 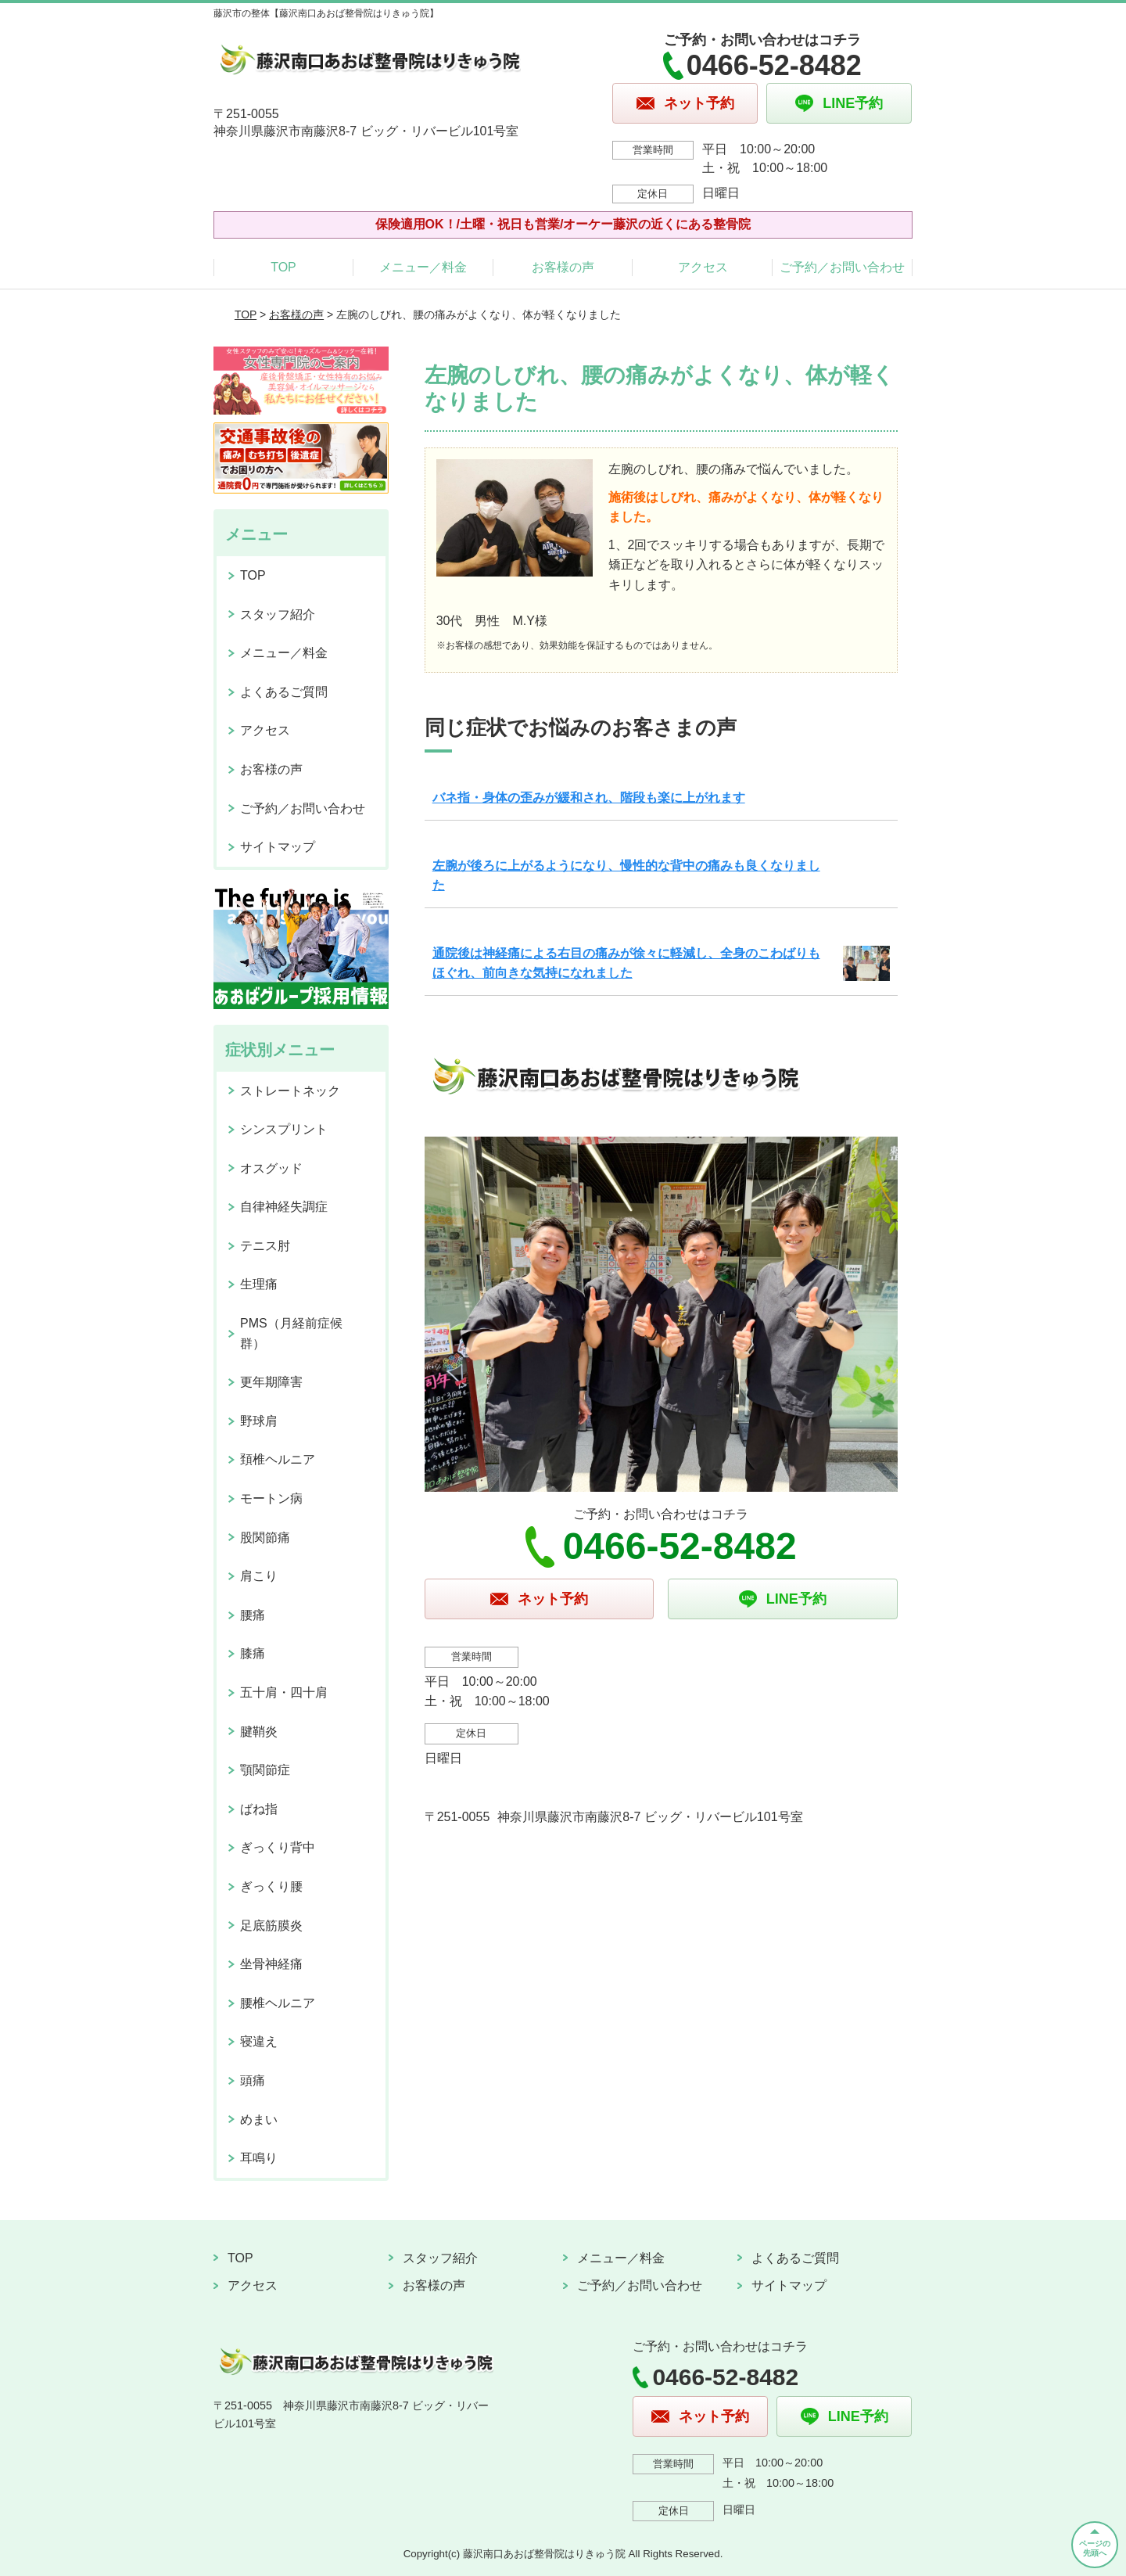 What do you see at coordinates (283, 267) in the screenshot?
I see `TOP` at bounding box center [283, 267].